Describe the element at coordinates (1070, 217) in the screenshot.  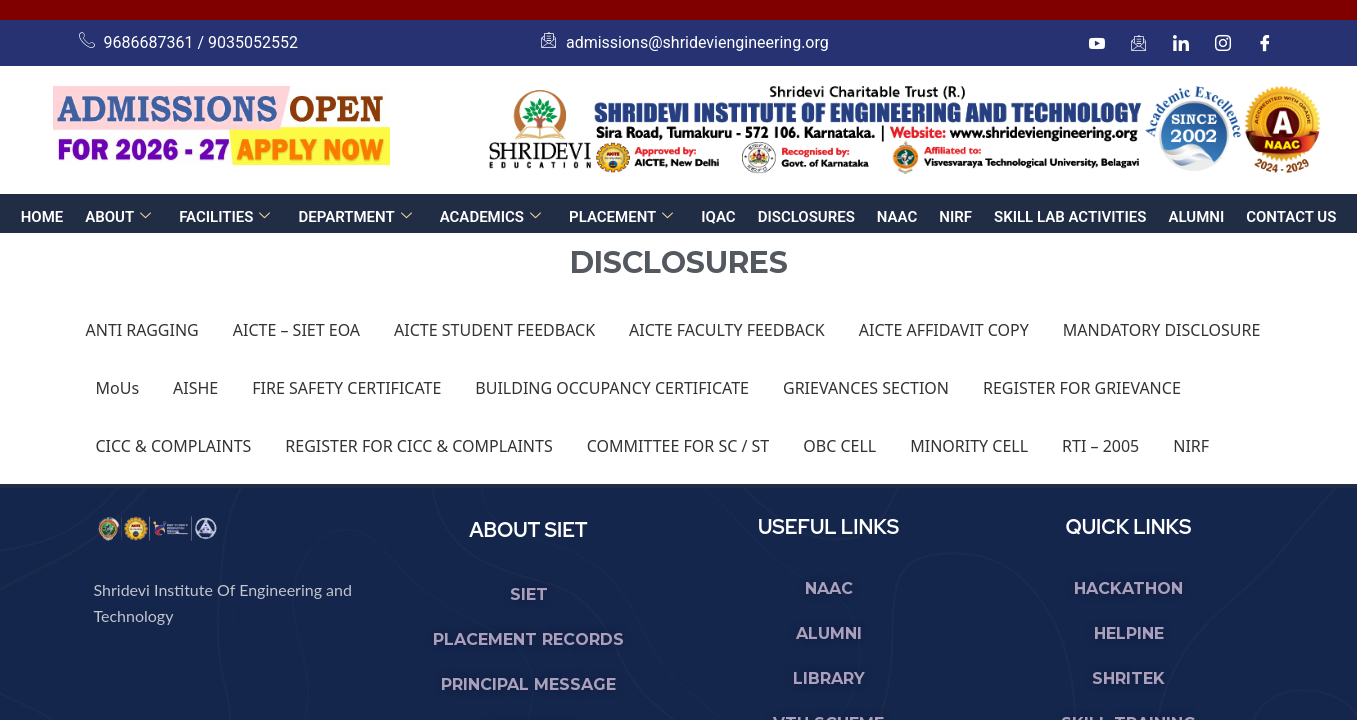
I see `SKILL LAB ACTIVITIES` at that location.